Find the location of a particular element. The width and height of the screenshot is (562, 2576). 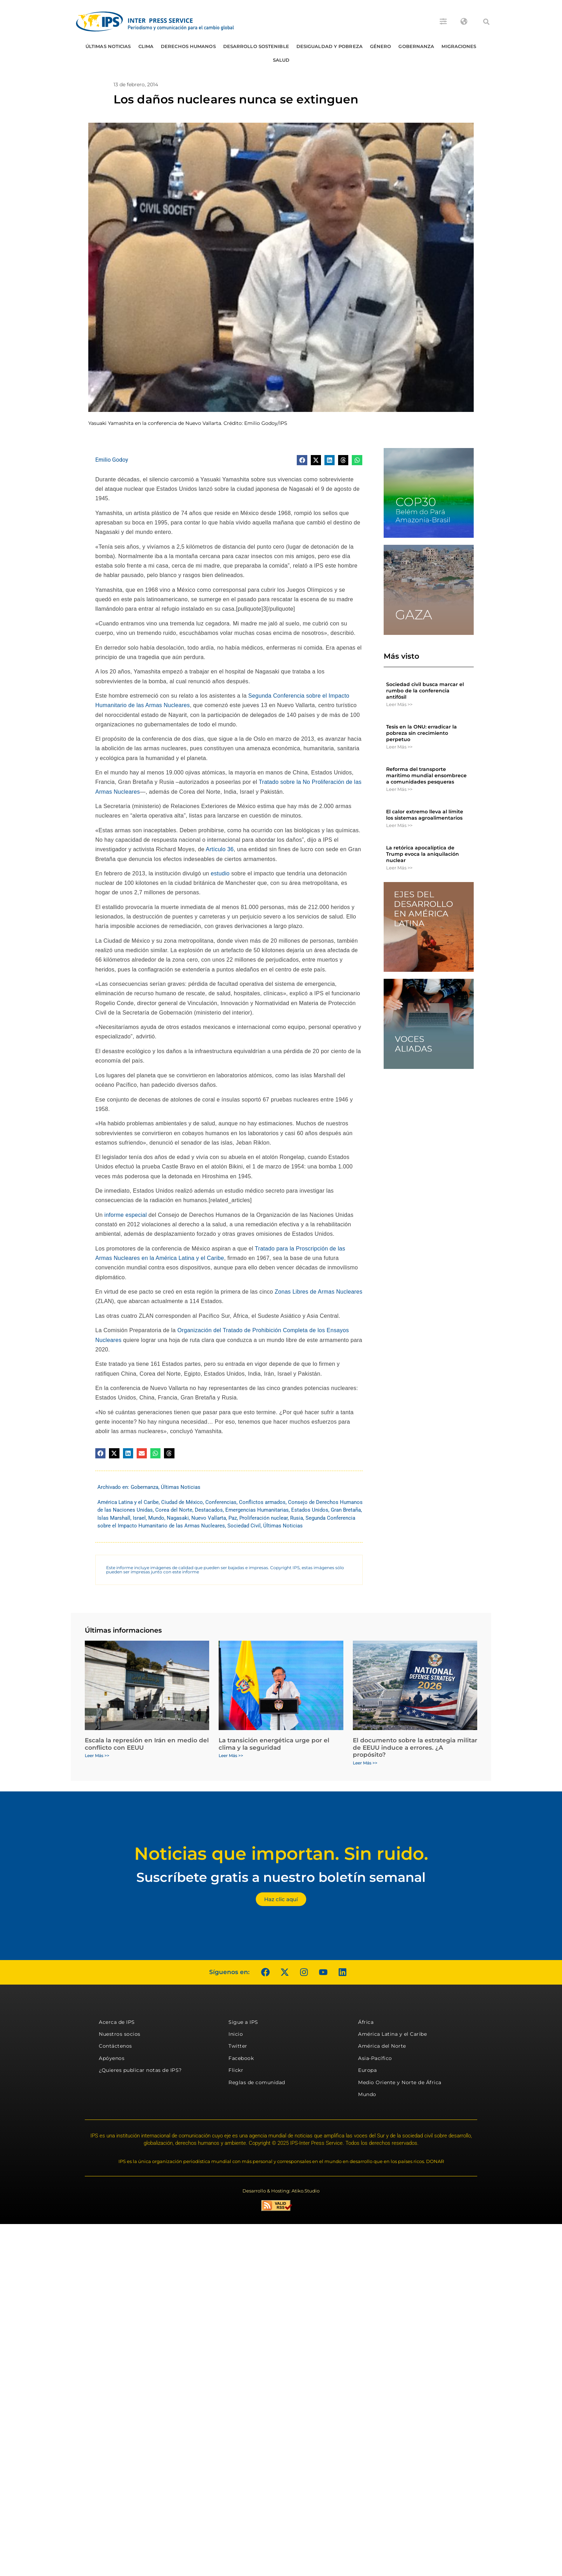

Mundo is located at coordinates (156, 1518).